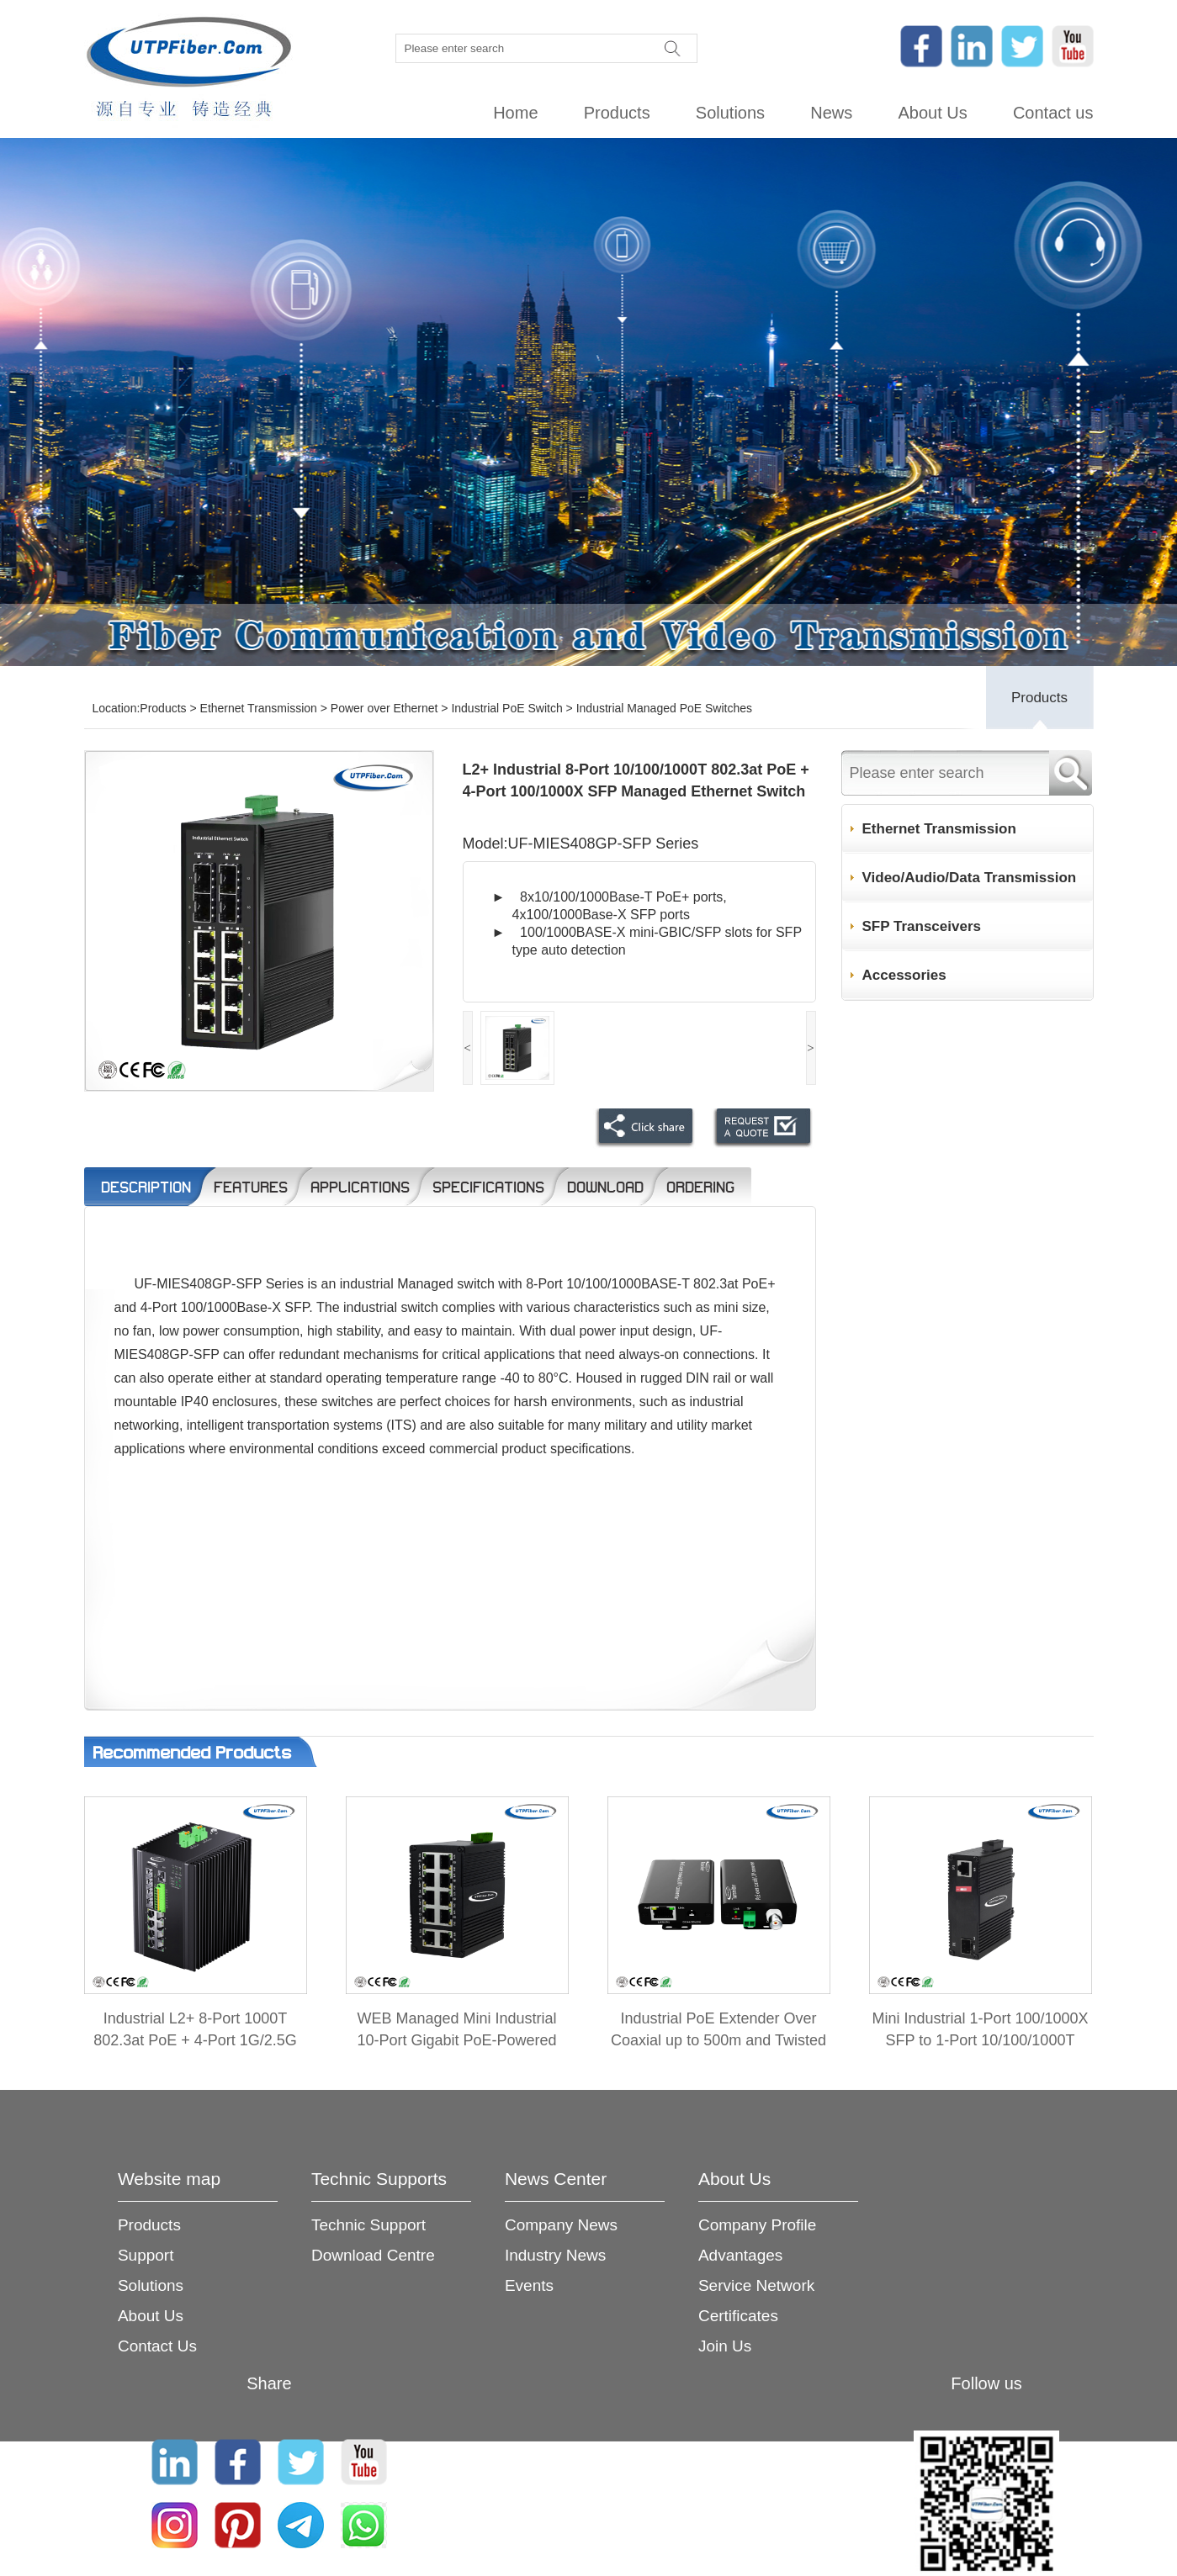 Image resolution: width=1177 pixels, height=2576 pixels. Describe the element at coordinates (904, 975) in the screenshot. I see `Accessories` at that location.